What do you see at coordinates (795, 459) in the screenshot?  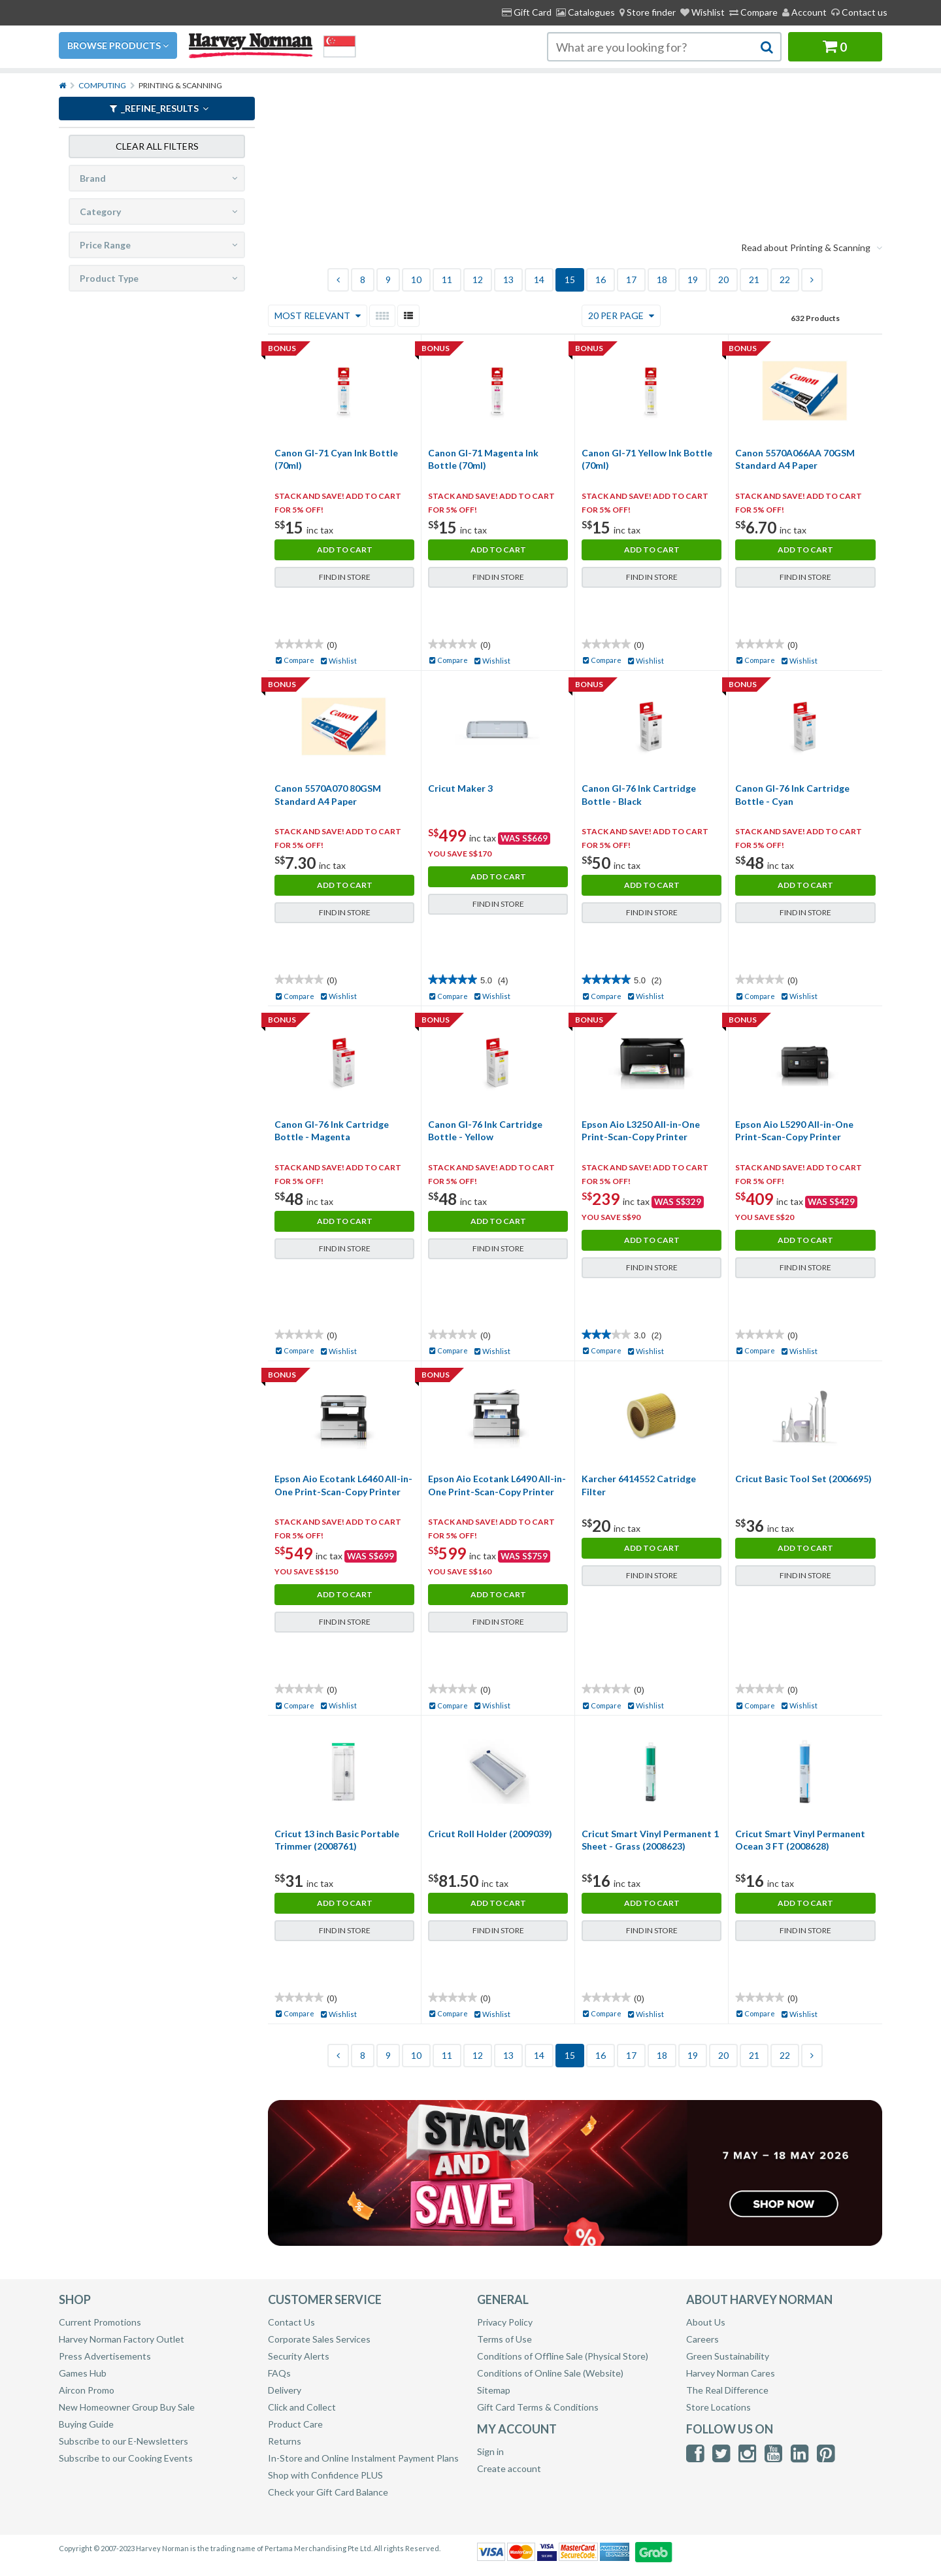 I see `Canon 5570A066AA 70GSM Standard A4 Paper` at bounding box center [795, 459].